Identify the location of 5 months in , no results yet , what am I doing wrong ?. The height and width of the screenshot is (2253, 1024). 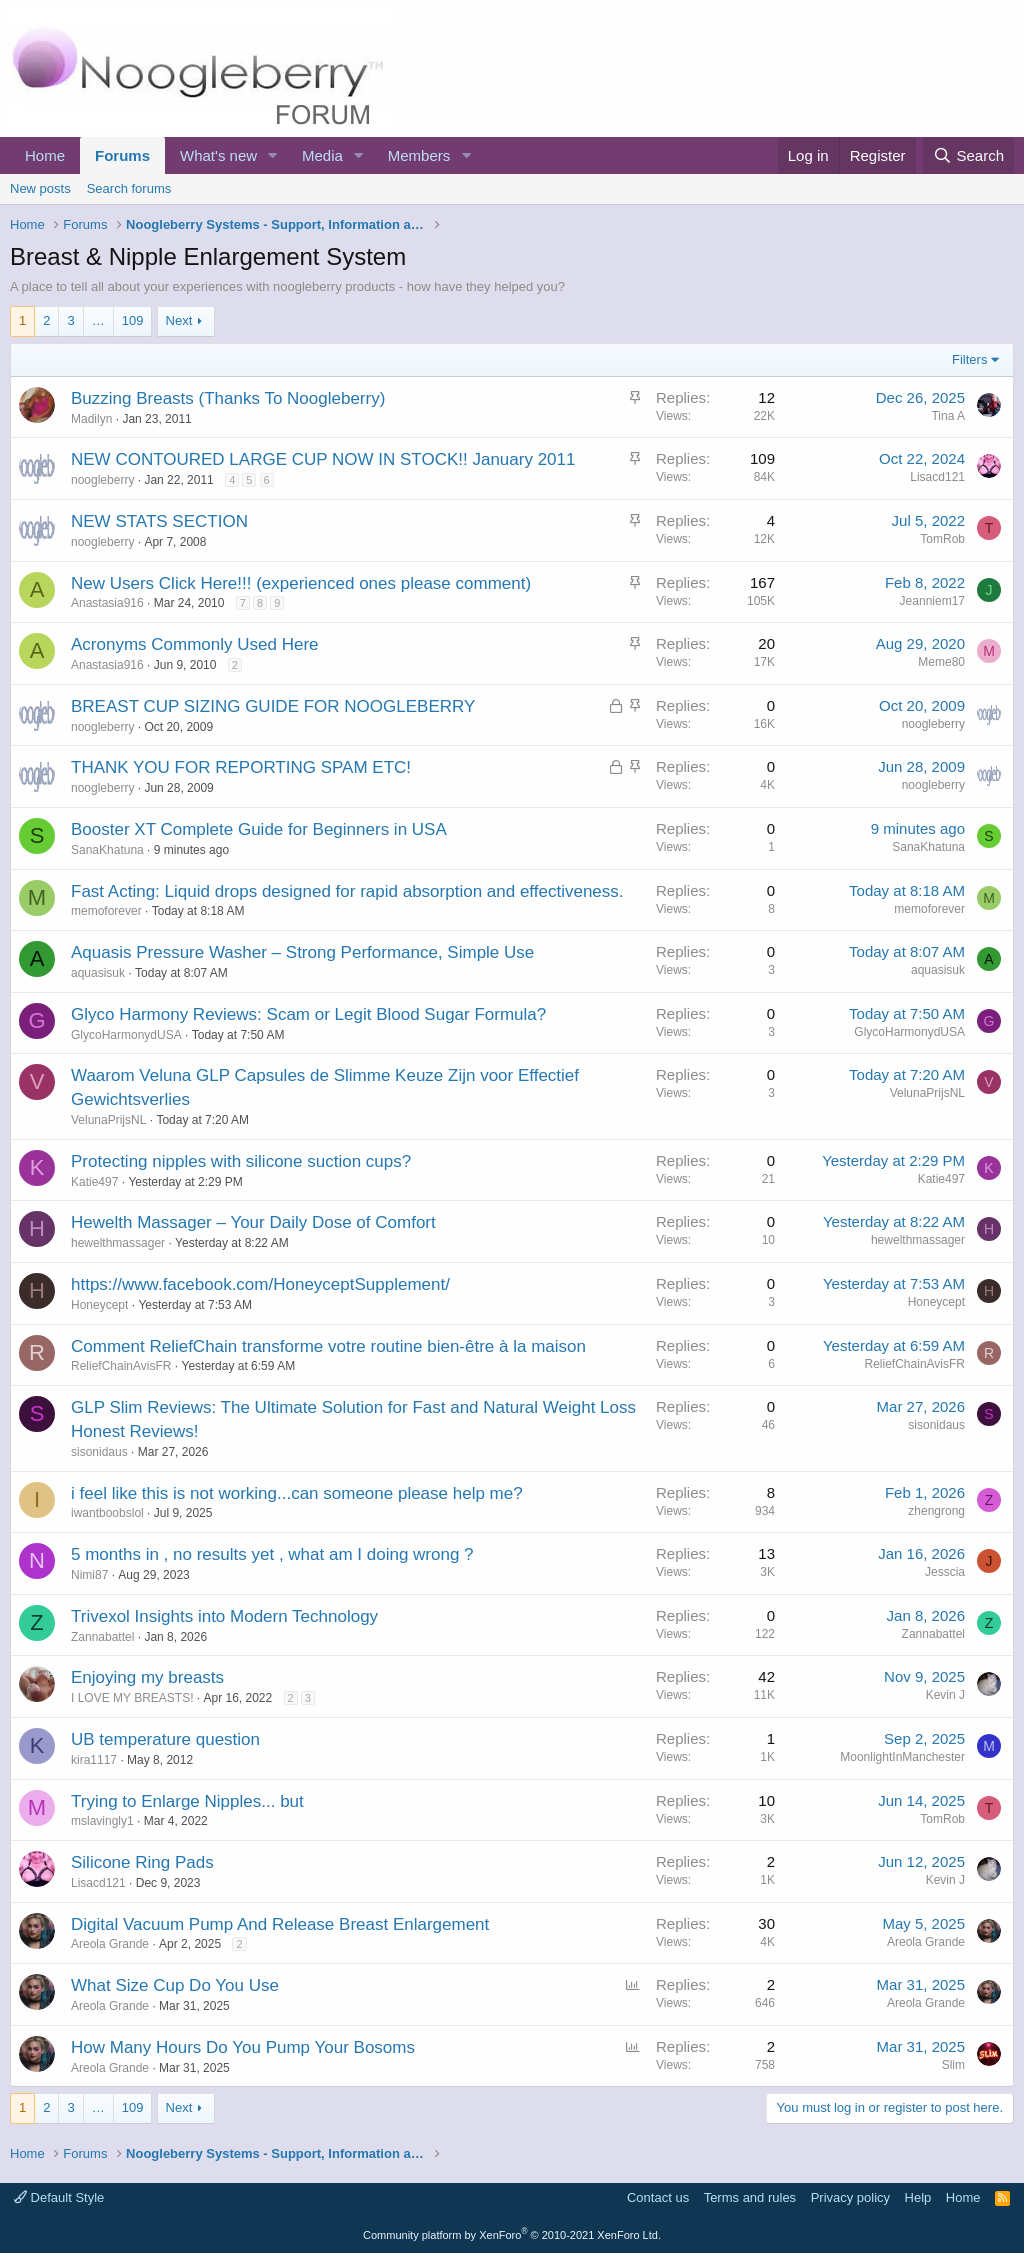
(272, 1554).